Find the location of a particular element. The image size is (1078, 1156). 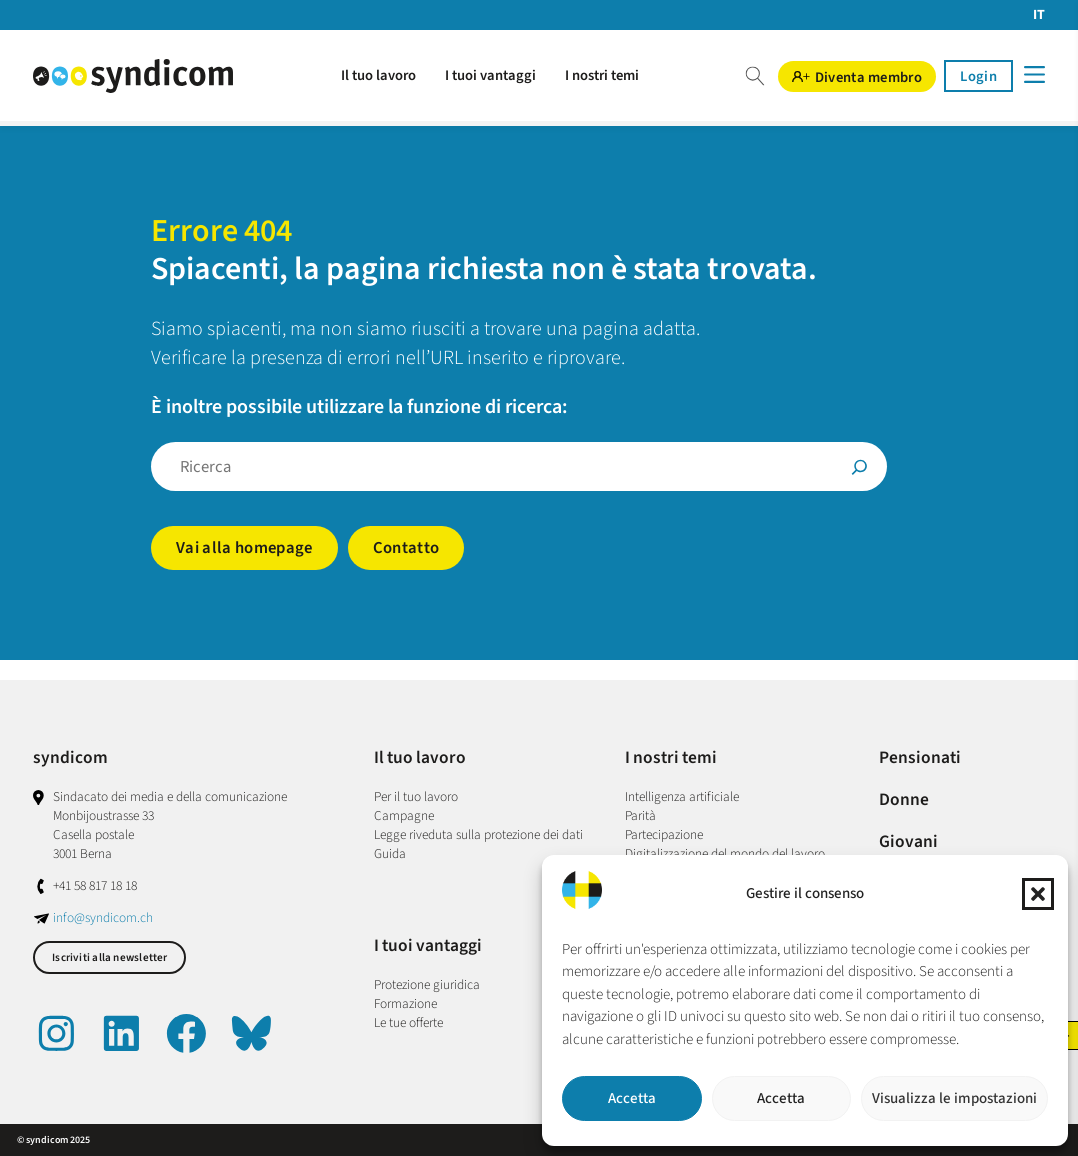

[button] is located at coordinates (1038, 894).